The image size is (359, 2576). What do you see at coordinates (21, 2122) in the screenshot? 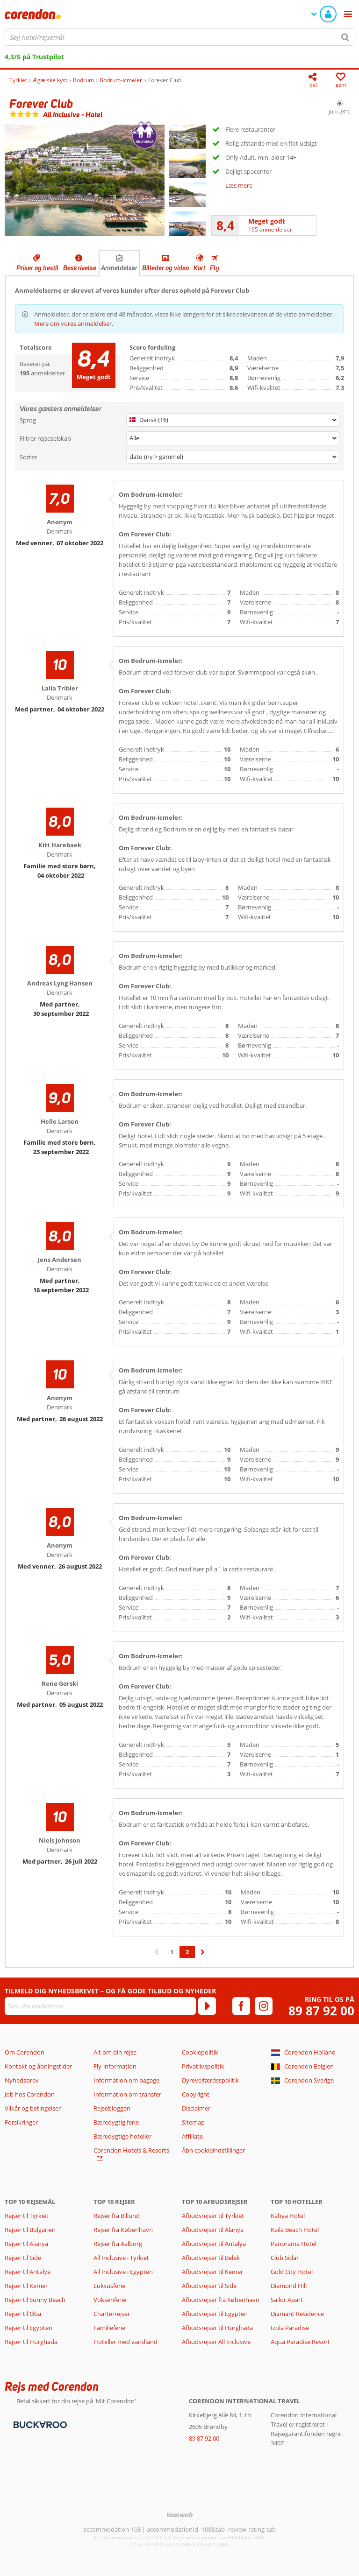
I see `Forsikringer` at bounding box center [21, 2122].